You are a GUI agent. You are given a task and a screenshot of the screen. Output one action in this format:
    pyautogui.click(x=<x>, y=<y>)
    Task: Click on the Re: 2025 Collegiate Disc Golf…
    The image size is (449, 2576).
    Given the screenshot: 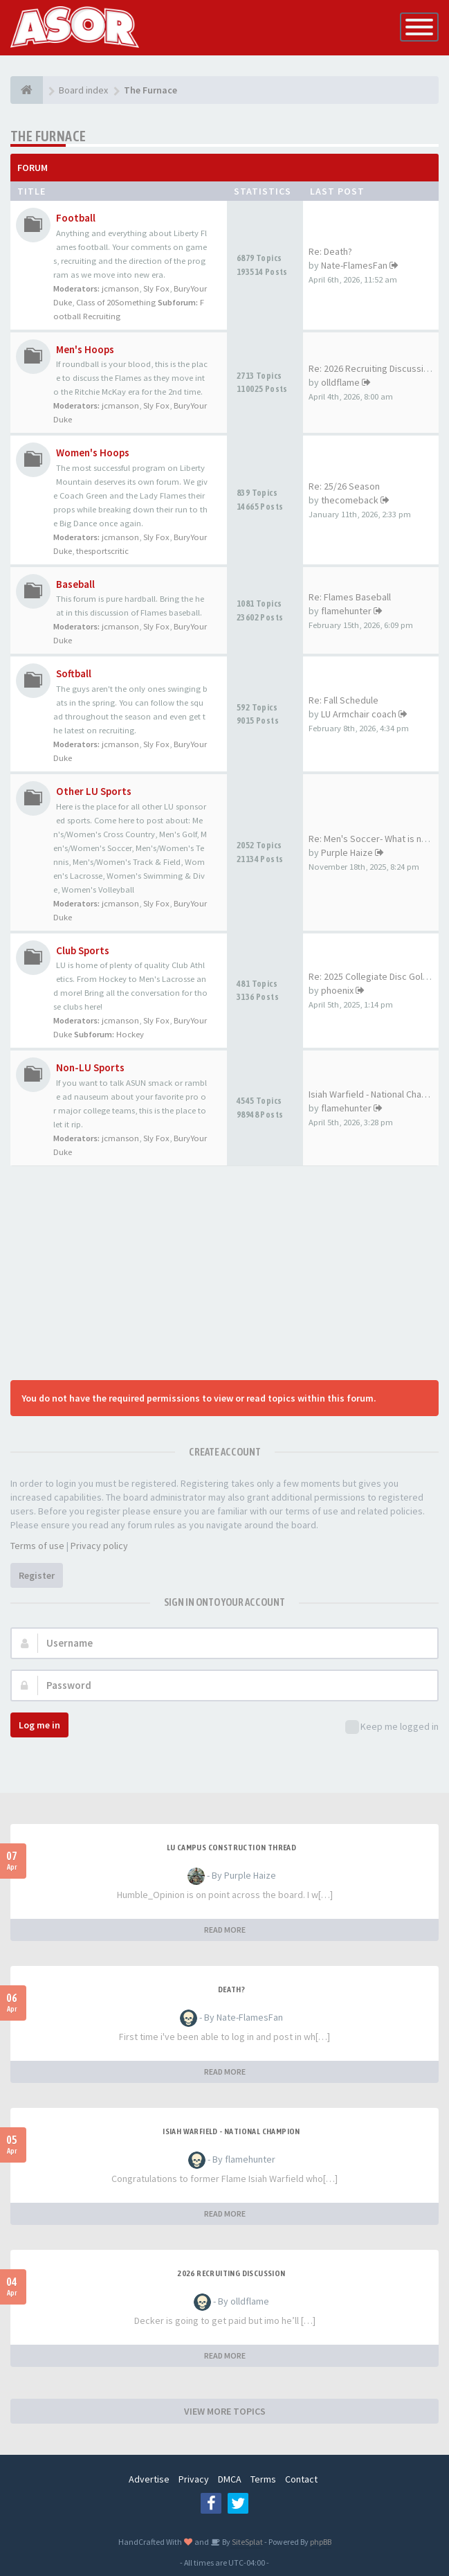 What is the action you would take?
    pyautogui.click(x=371, y=976)
    